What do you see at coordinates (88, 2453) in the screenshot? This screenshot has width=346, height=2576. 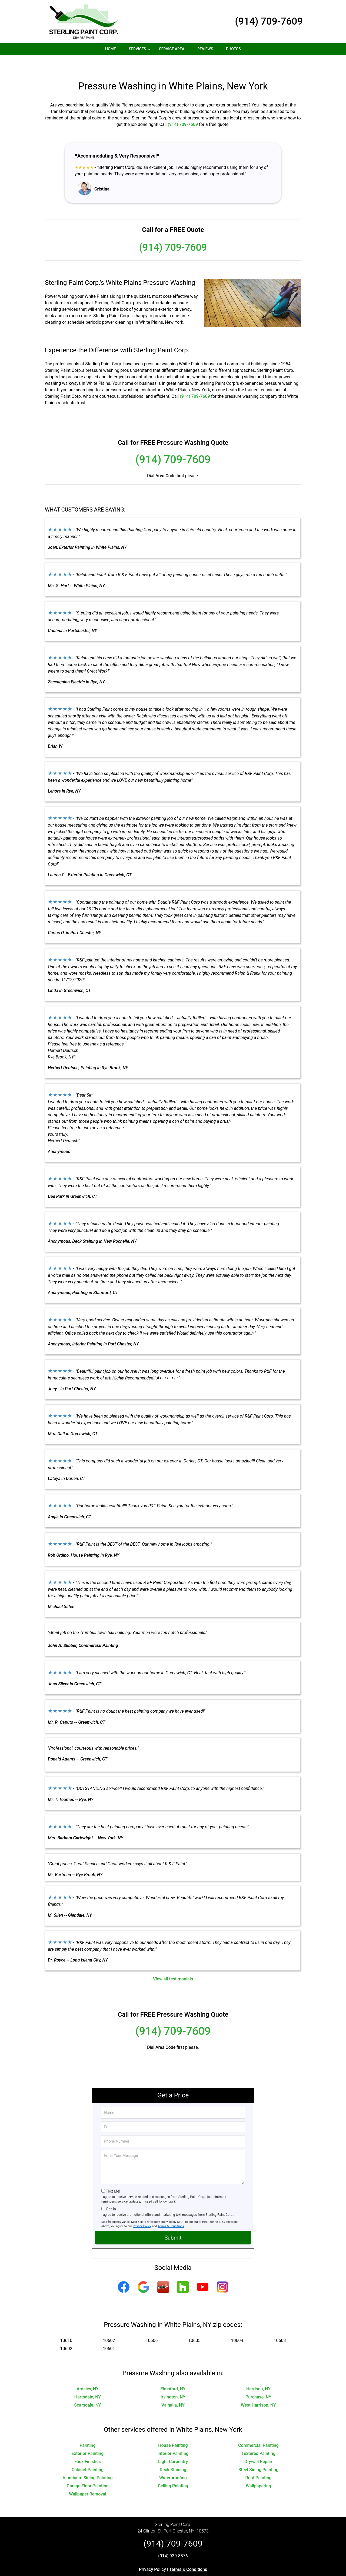 I see `Cabinet Painting` at bounding box center [88, 2453].